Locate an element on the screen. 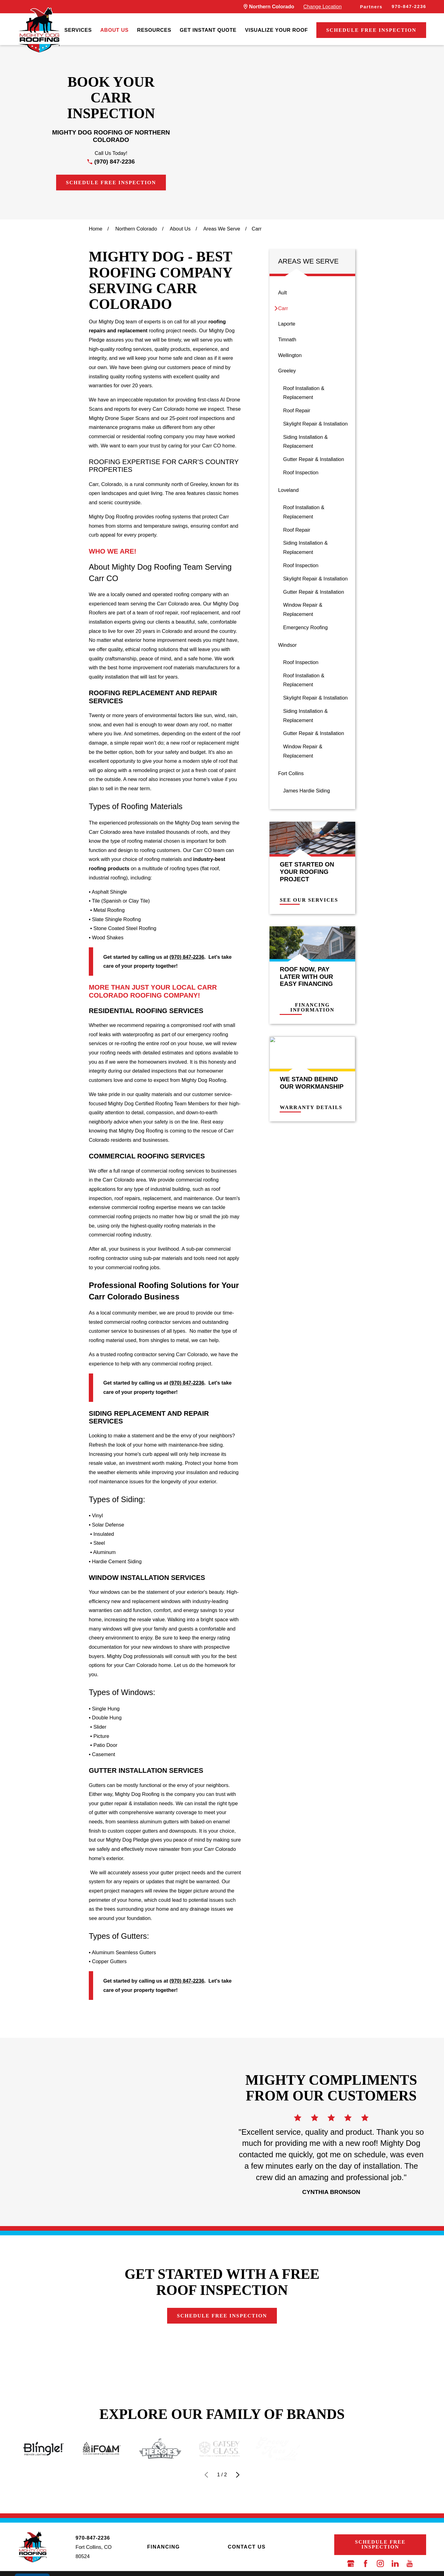 The width and height of the screenshot is (444, 2576). Resources is located at coordinates (154, 30).